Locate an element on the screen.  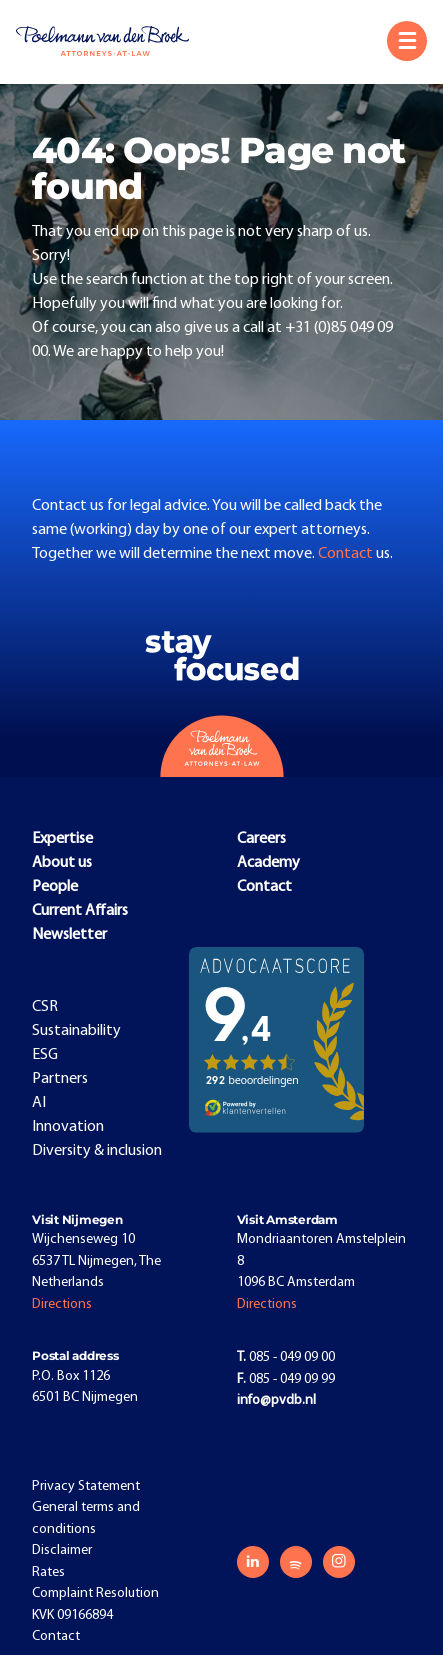
ESG is located at coordinates (45, 1055).